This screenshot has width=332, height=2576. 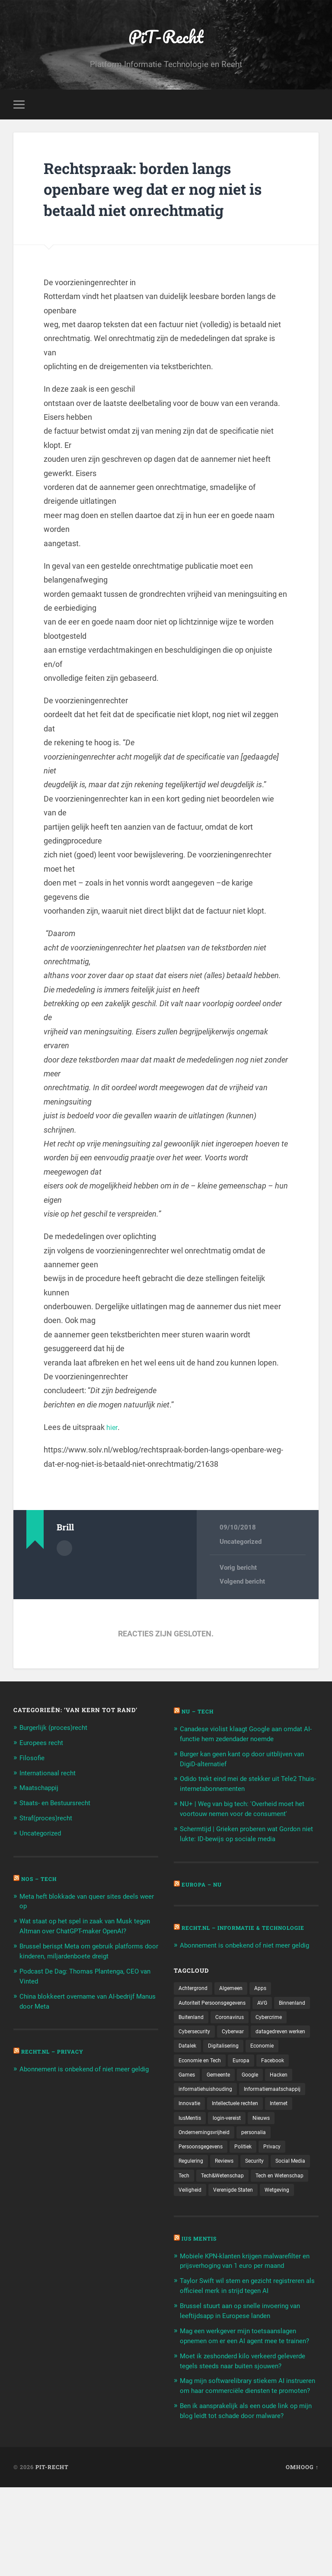 I want to click on Recht.nl – Informatie & Technologie, so click(x=222, y=1931).